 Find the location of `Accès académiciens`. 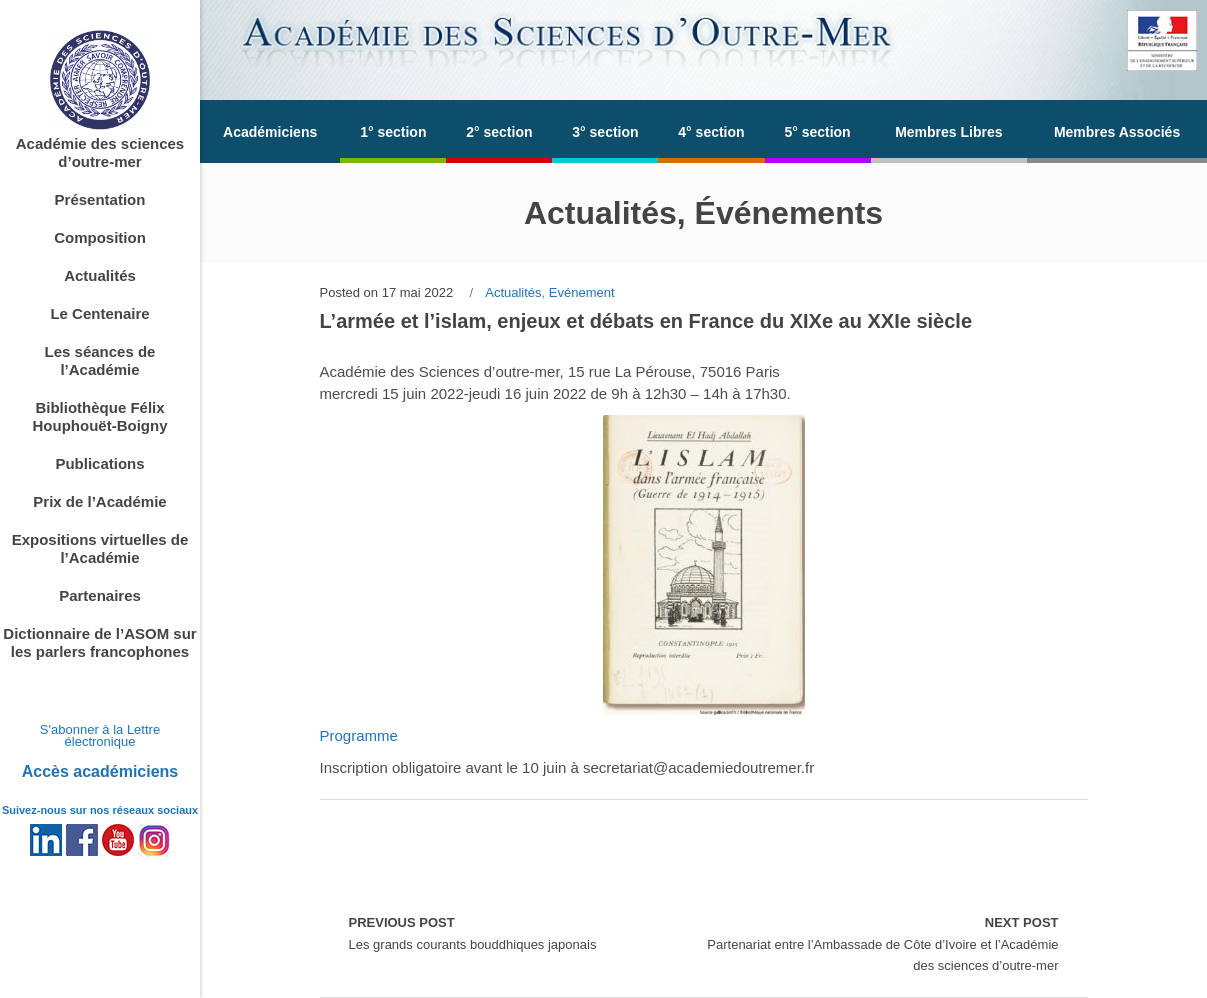

Accès académiciens is located at coordinates (100, 771).